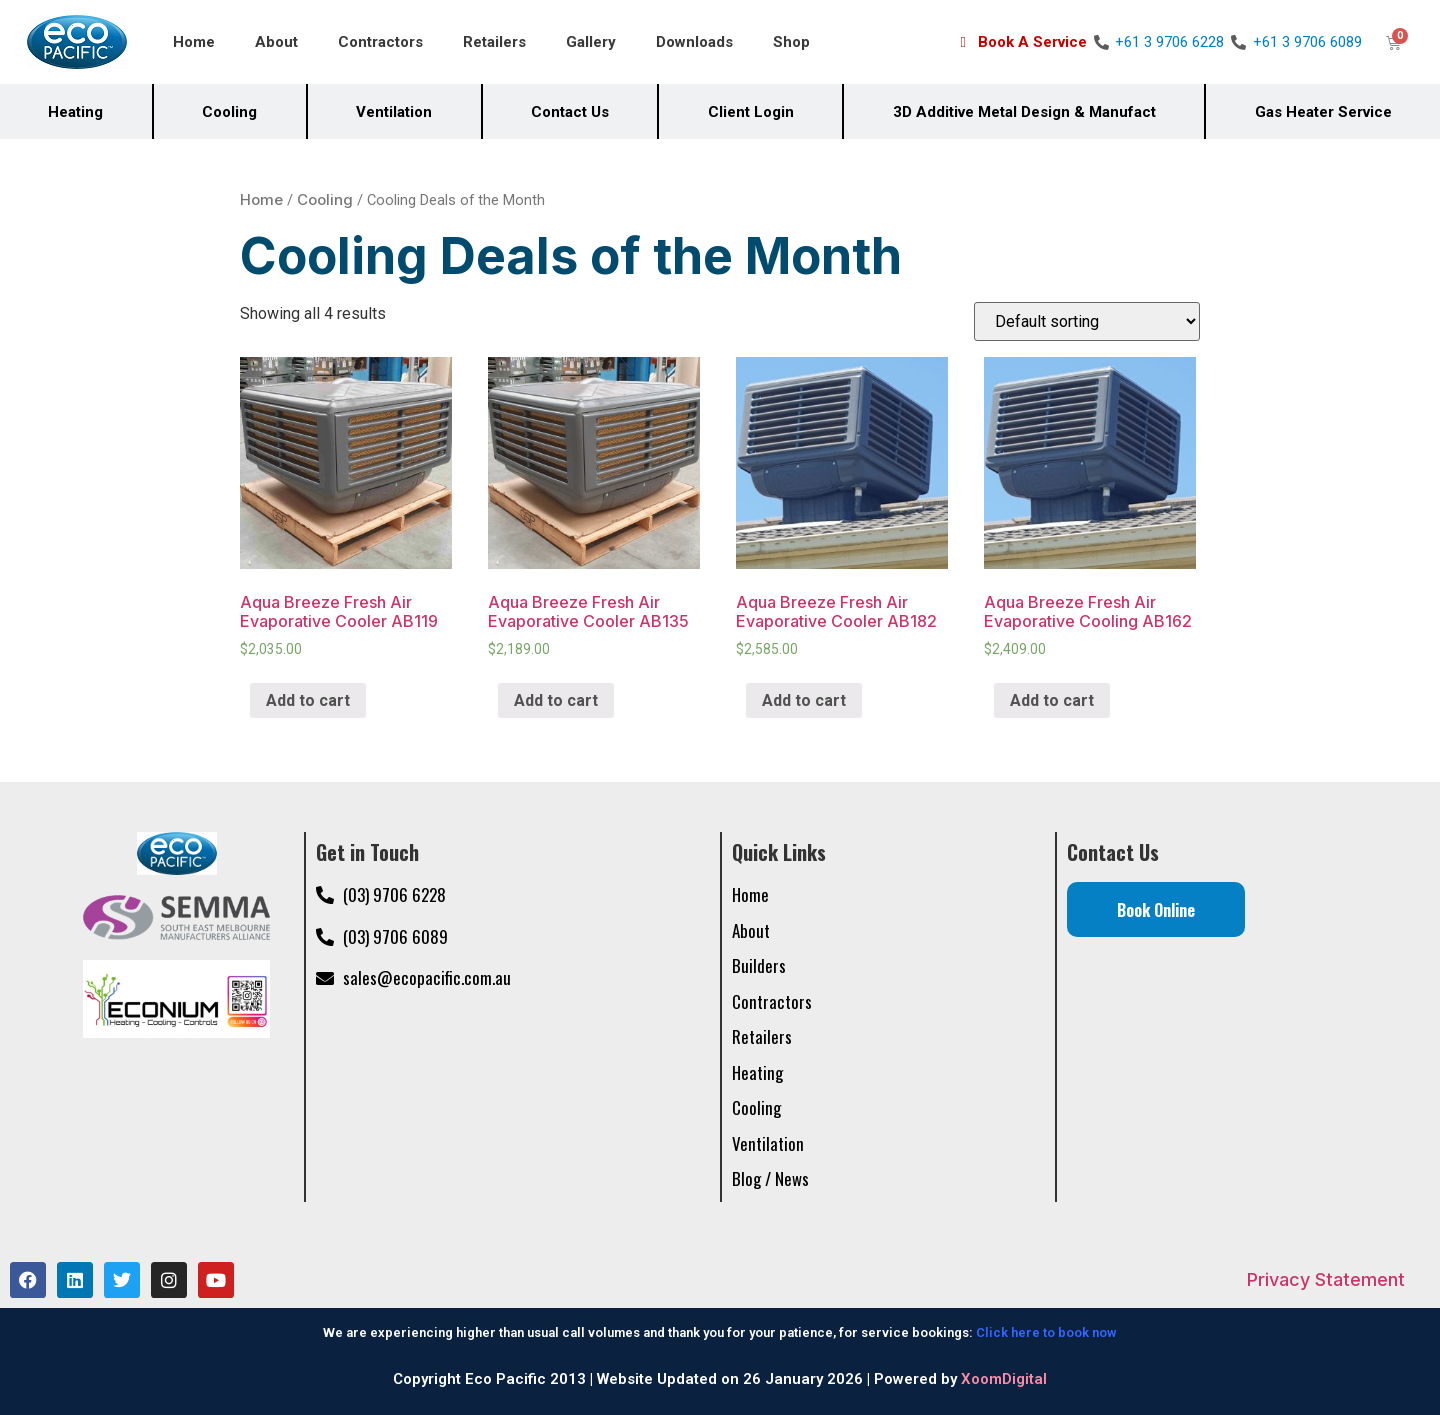 This screenshot has height=1415, width=1440. What do you see at coordinates (694, 42) in the screenshot?
I see `Downloads` at bounding box center [694, 42].